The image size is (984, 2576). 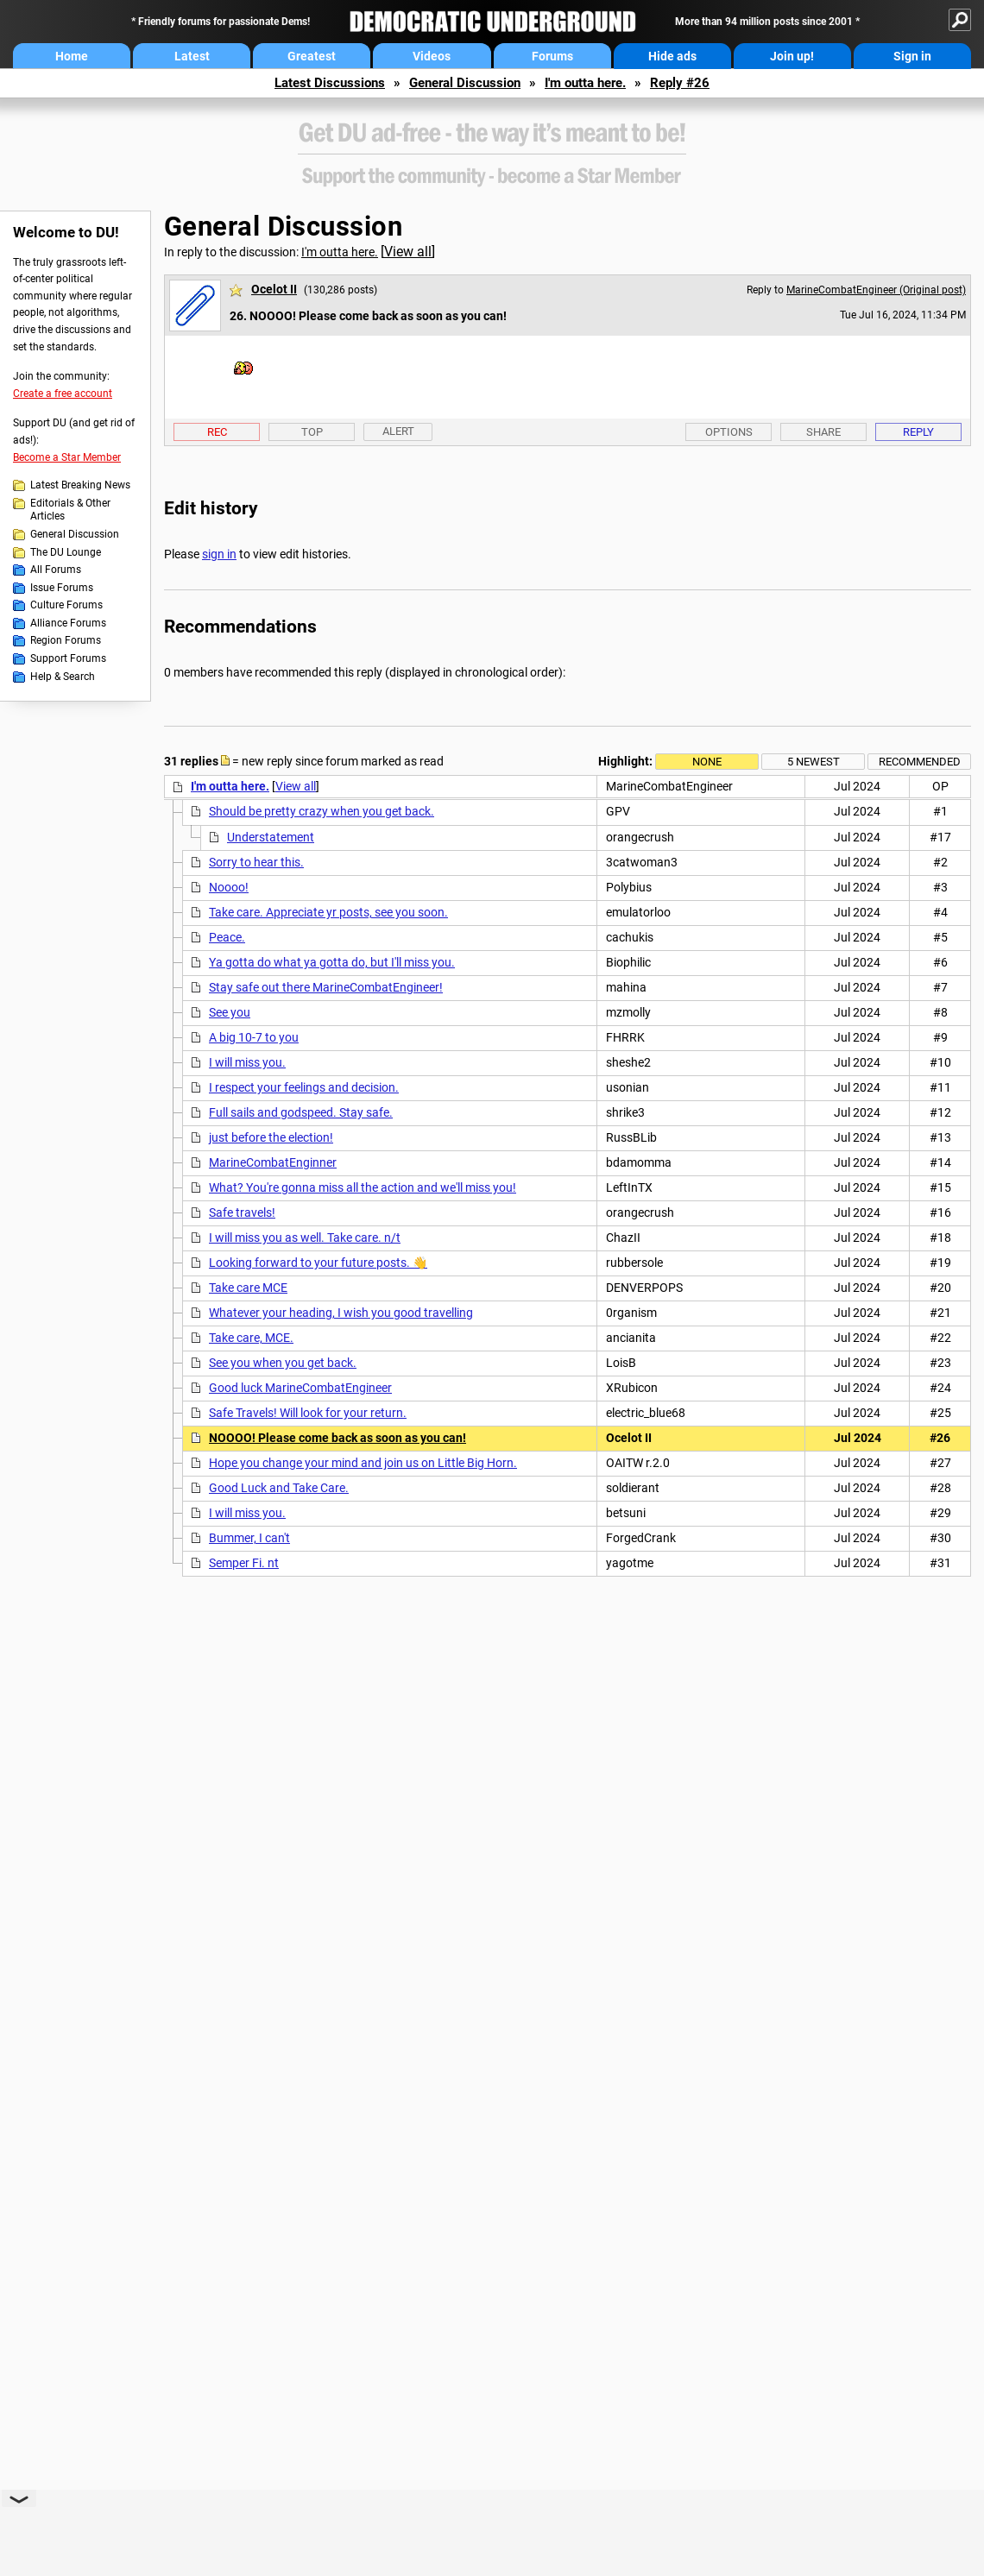 What do you see at coordinates (217, 431) in the screenshot?
I see `Rec` at bounding box center [217, 431].